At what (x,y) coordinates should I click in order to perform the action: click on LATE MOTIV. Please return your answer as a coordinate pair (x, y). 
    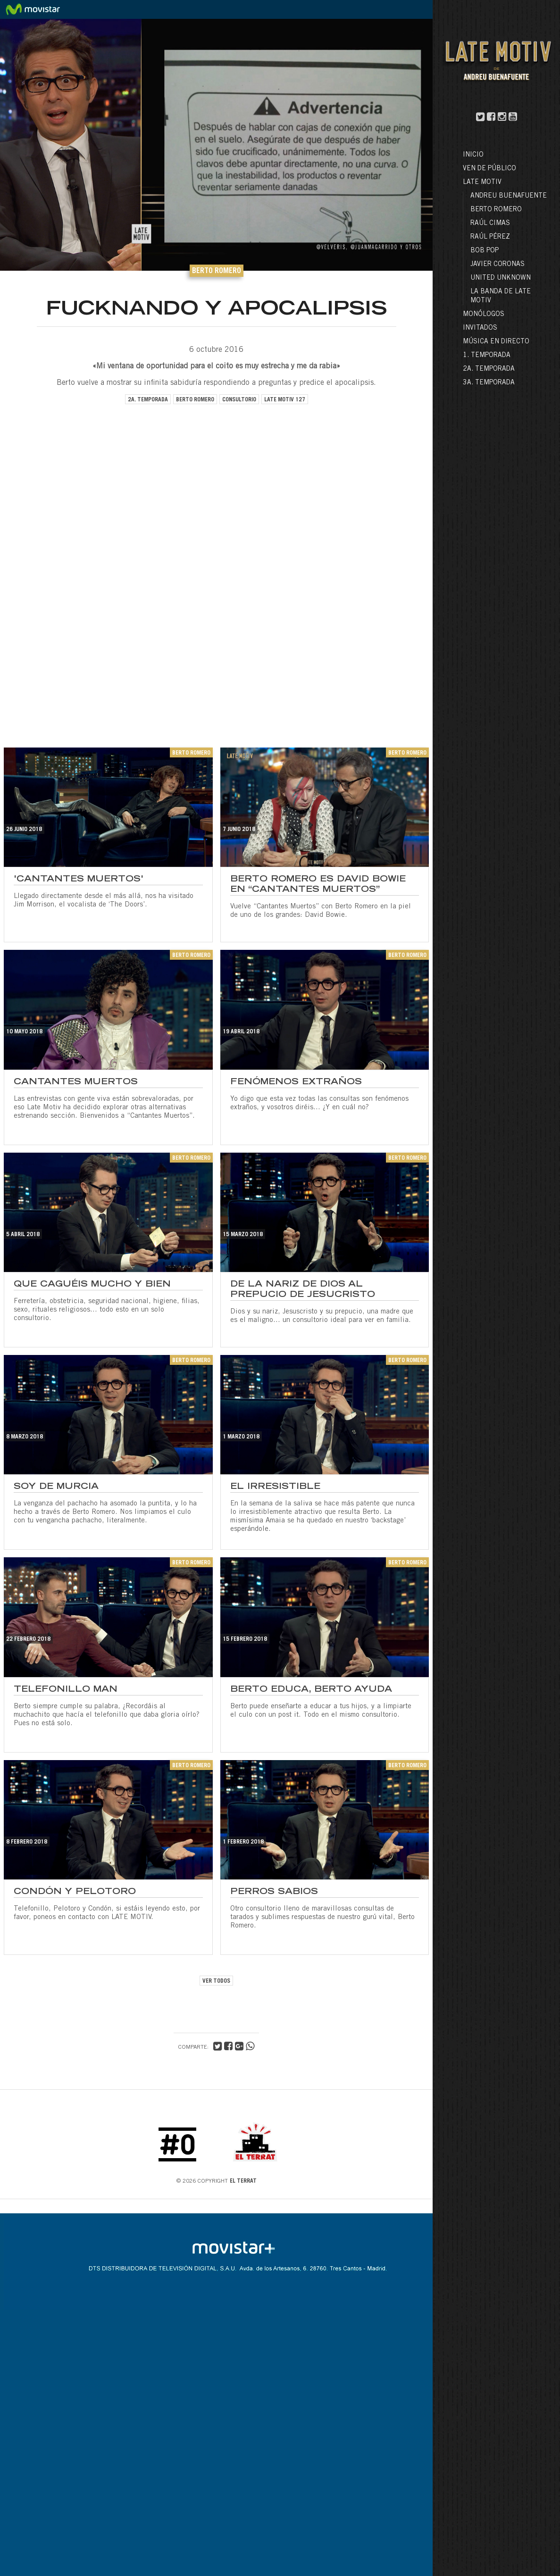
    Looking at the image, I should click on (482, 182).